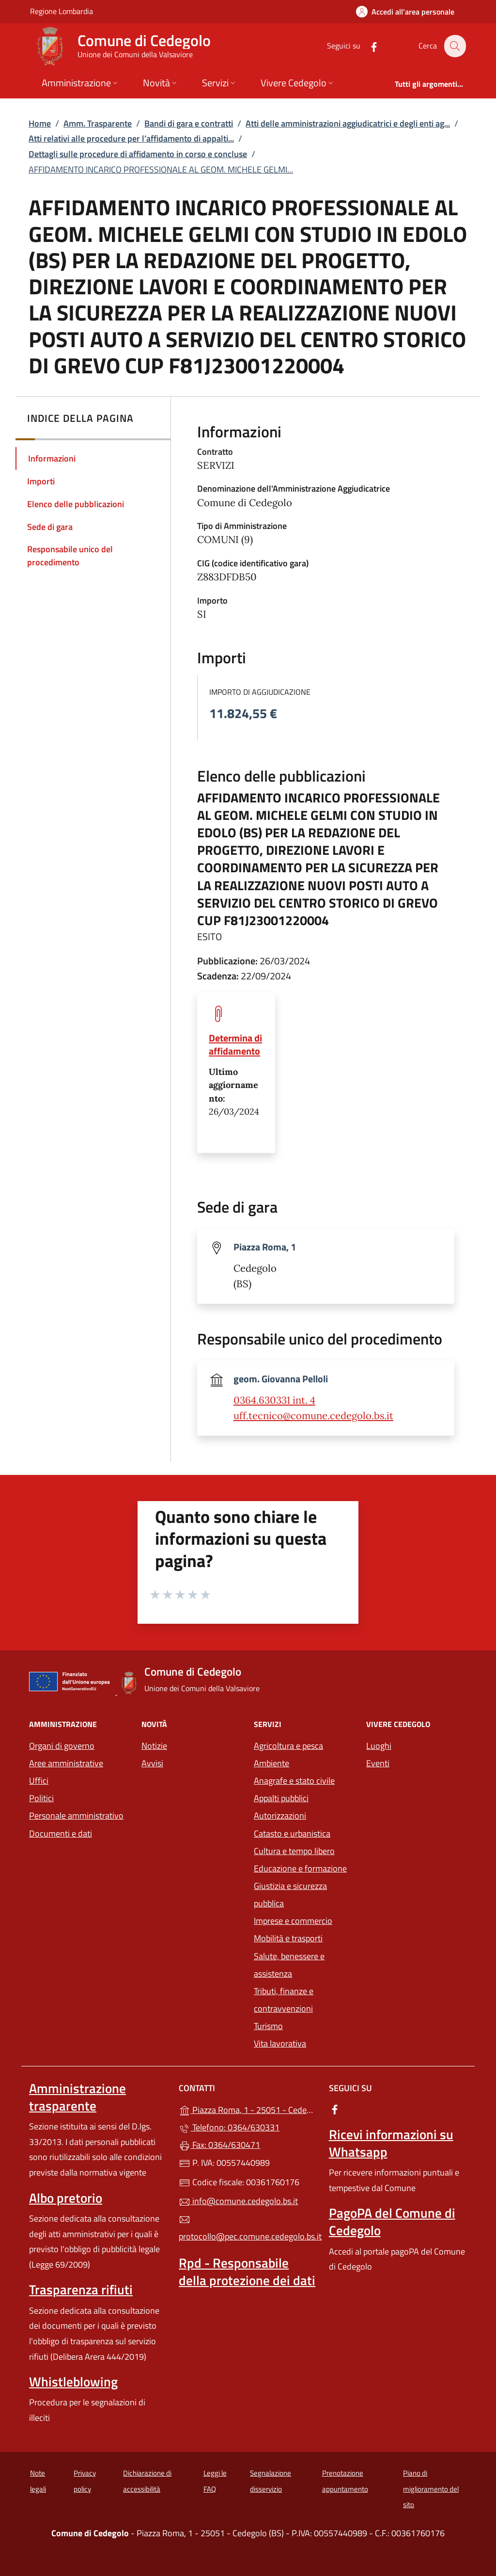 This screenshot has width=496, height=2576. What do you see at coordinates (290, 1894) in the screenshot?
I see `Giustizia e sicurezza pubblica` at bounding box center [290, 1894].